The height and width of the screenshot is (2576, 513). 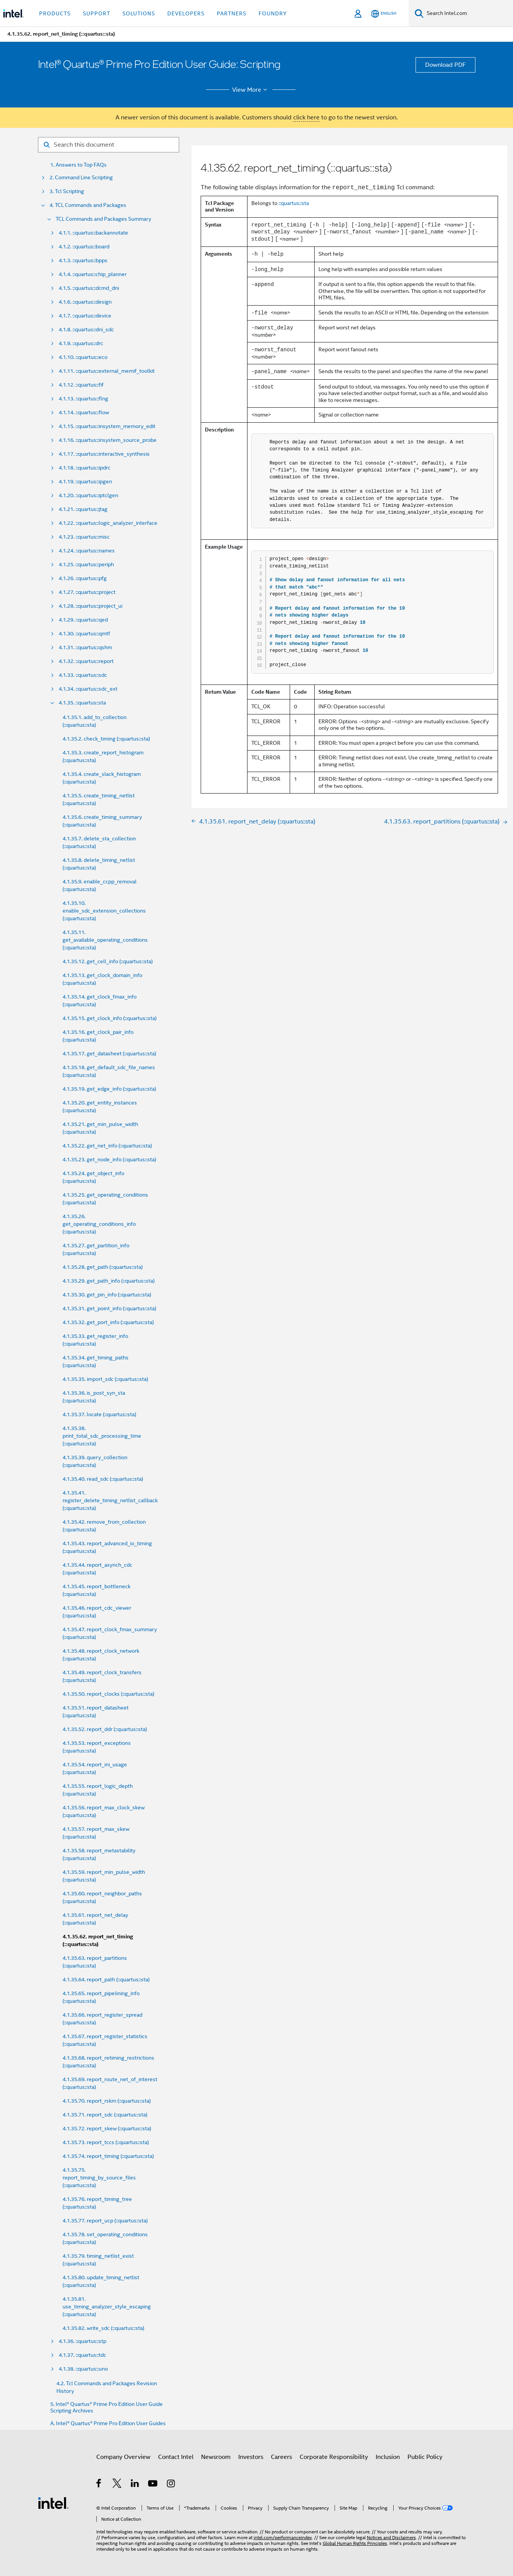 What do you see at coordinates (334, 2457) in the screenshot?
I see `Corporate Responsibility` at bounding box center [334, 2457].